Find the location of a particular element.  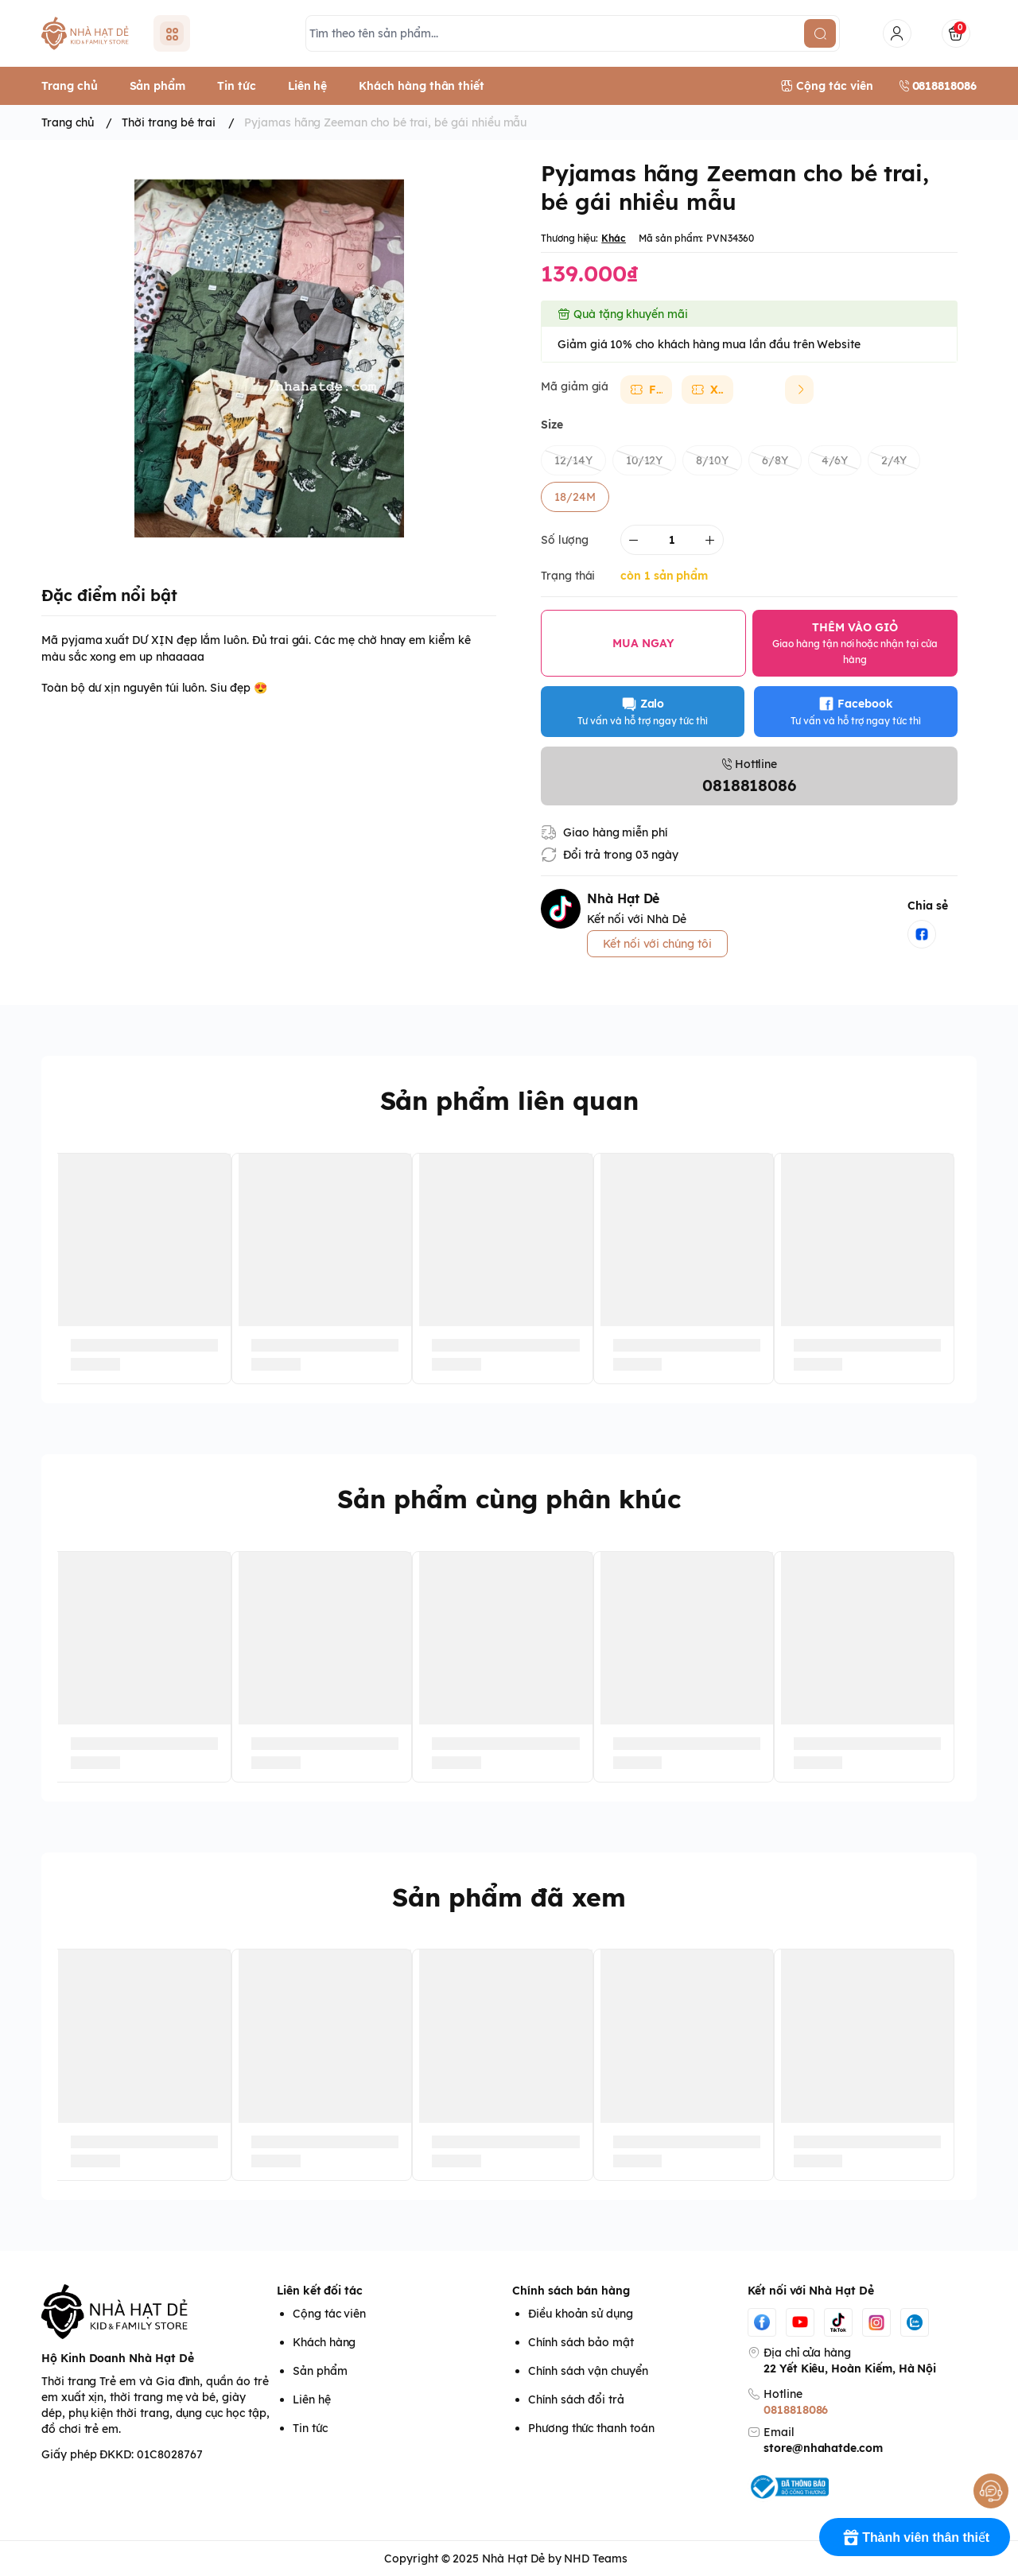

store@nhahatde.com is located at coordinates (823, 2448).